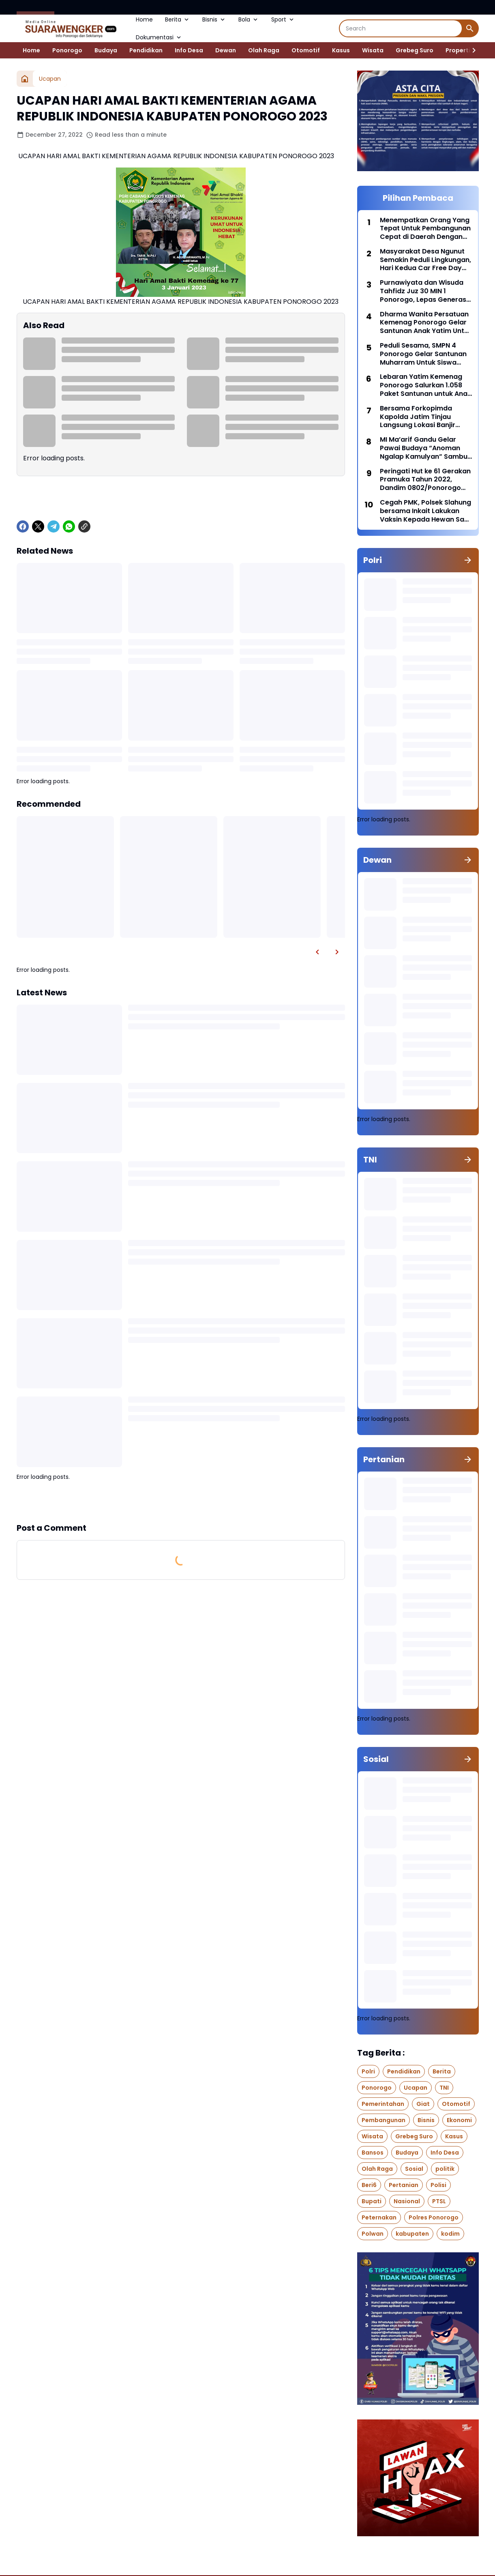 Image resolution: width=495 pixels, height=2576 pixels. Describe the element at coordinates (425, 385) in the screenshot. I see `Lebaran Yatim Kemenag Ponorogo Salurkan 1.058 Paket Santunan untuk Anak Yatim dan Penyandang Disabilitas` at that location.